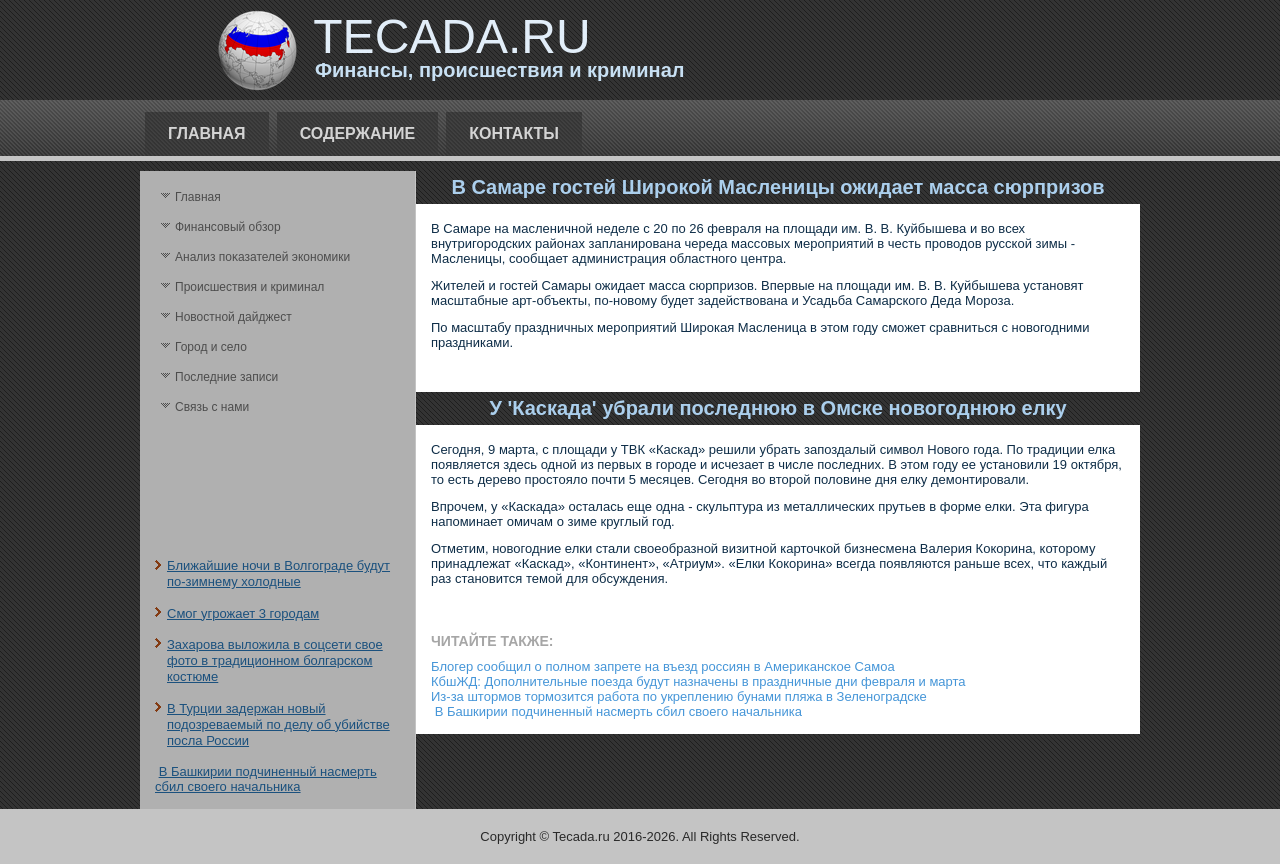  I want to click on Контакты, so click(514, 133).